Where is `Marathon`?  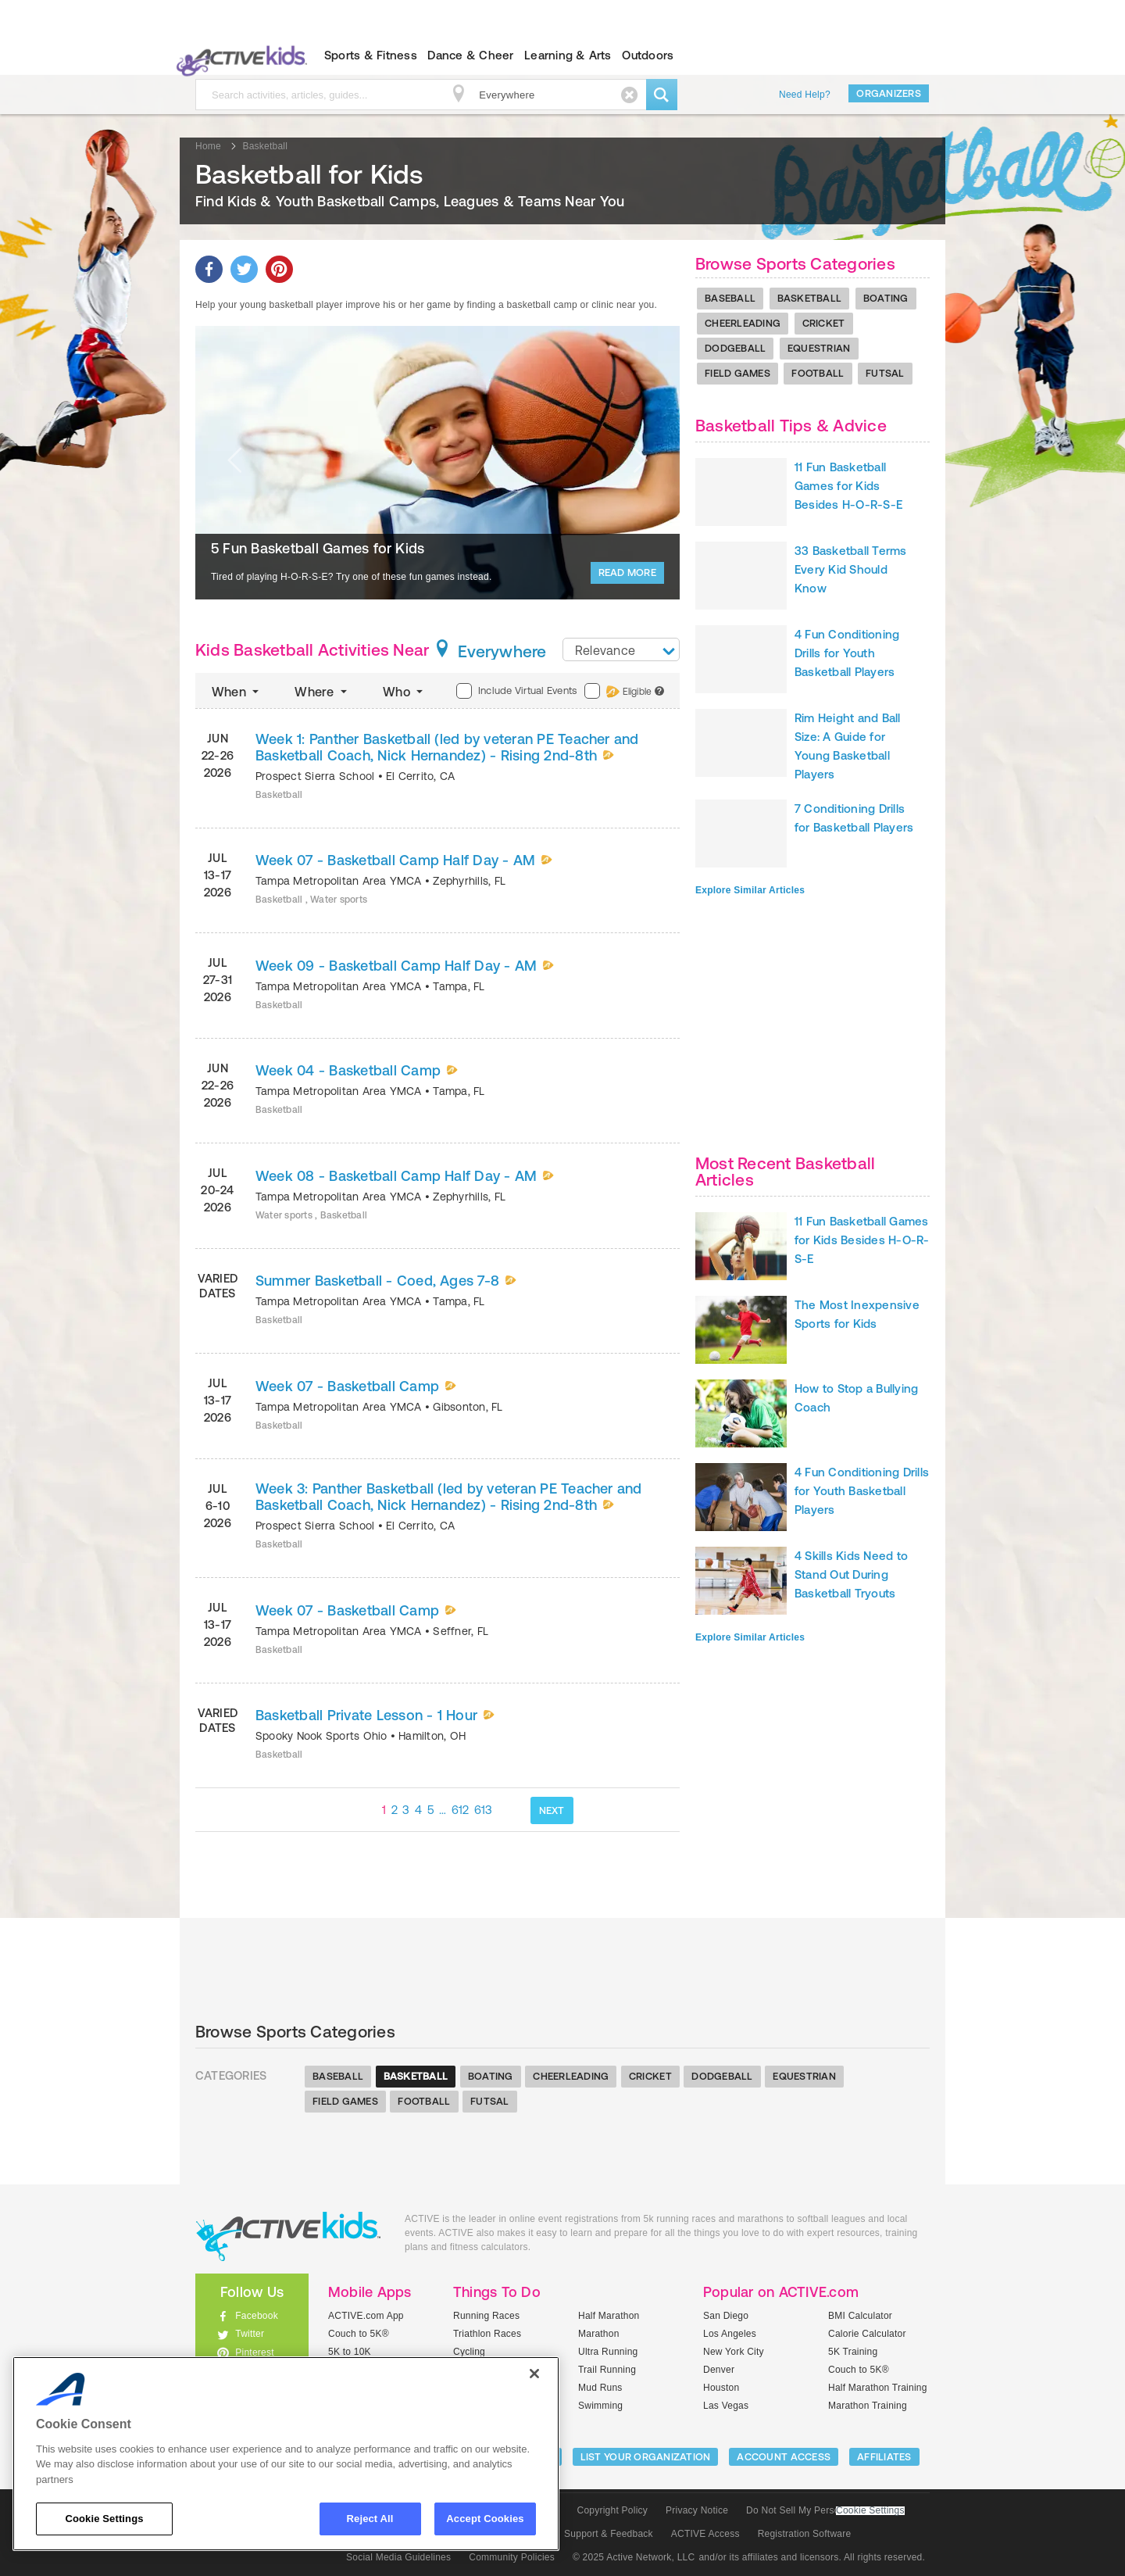
Marathon is located at coordinates (599, 2333).